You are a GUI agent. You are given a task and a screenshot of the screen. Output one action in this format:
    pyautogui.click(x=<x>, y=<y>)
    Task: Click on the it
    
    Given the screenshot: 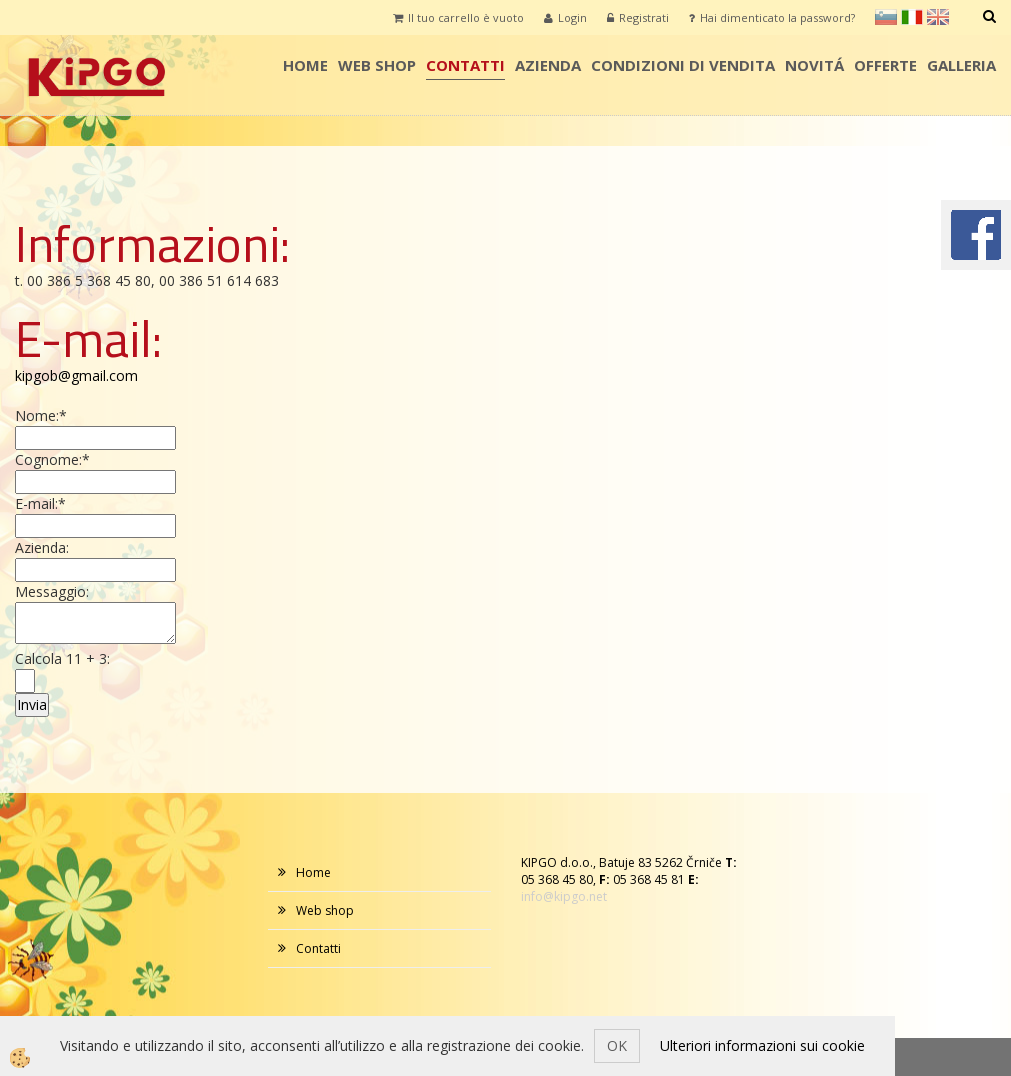 What is the action you would take?
    pyautogui.click(x=912, y=17)
    